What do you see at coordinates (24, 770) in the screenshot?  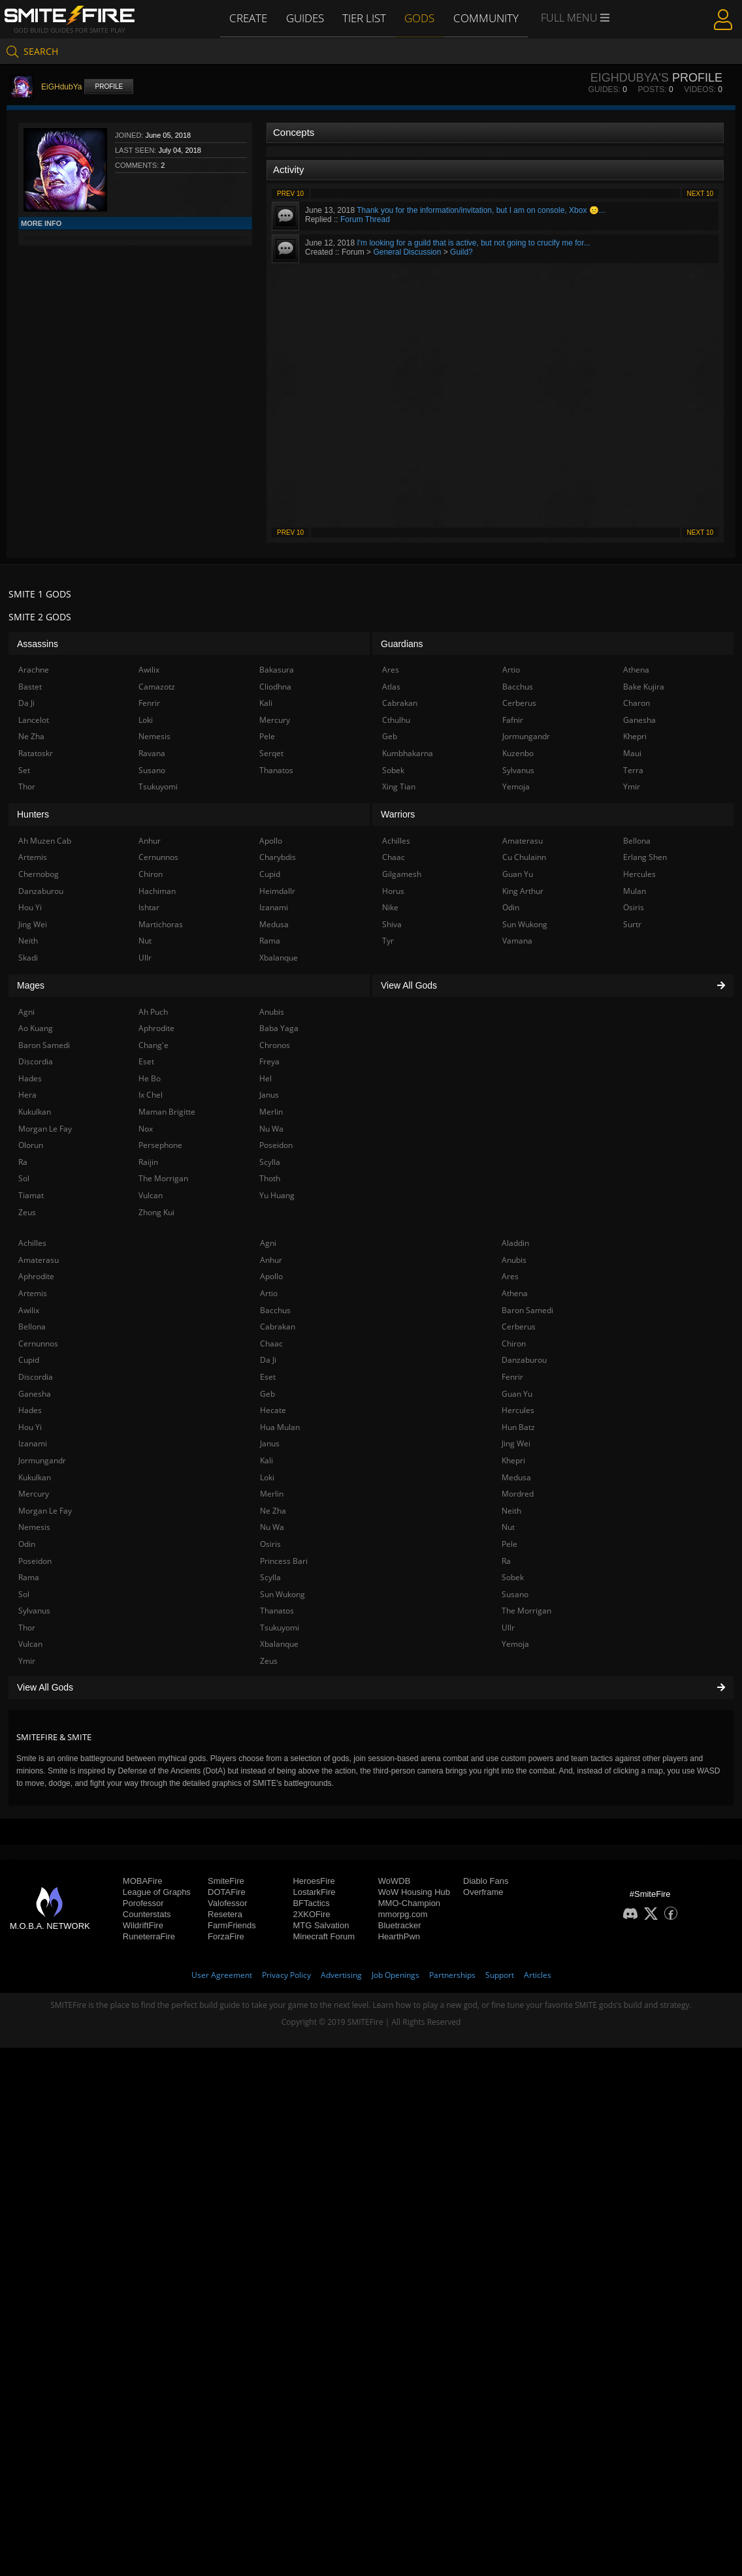 I see `Set` at bounding box center [24, 770].